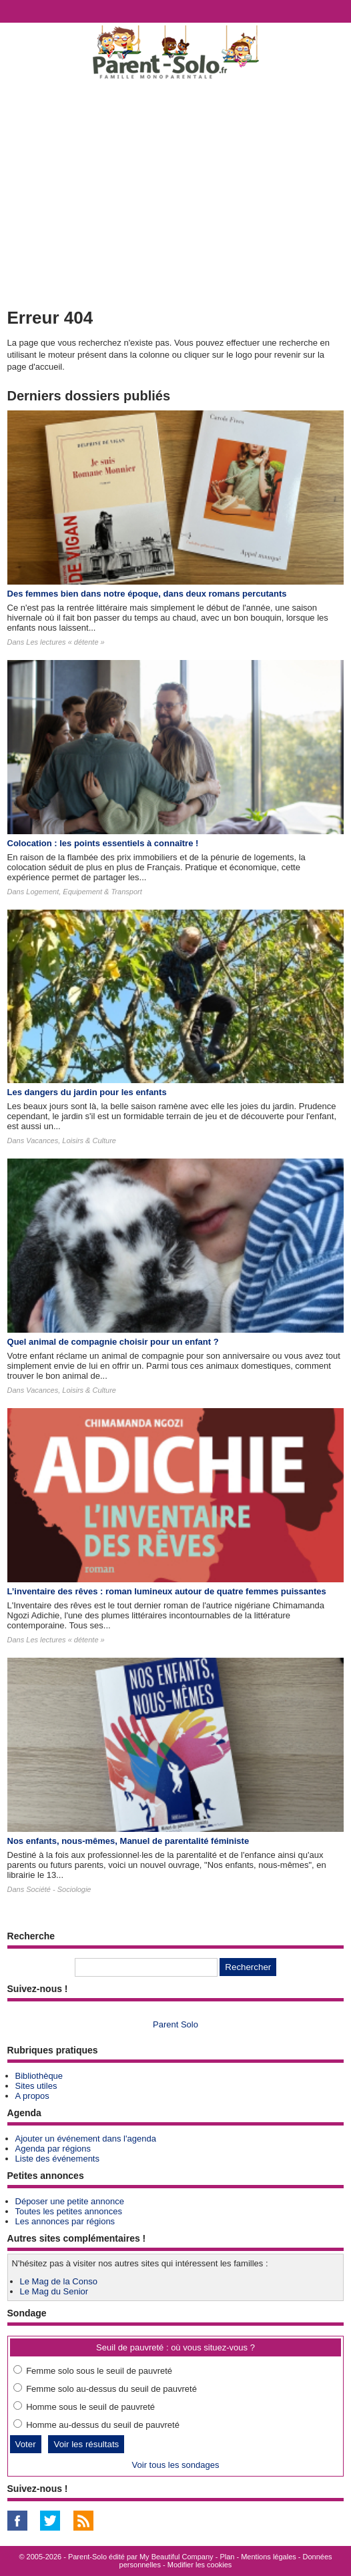 The image size is (351, 2576). What do you see at coordinates (128, 1841) in the screenshot?
I see `Nos enfants, nous-mêmes, Manuel de parentalité féministe` at bounding box center [128, 1841].